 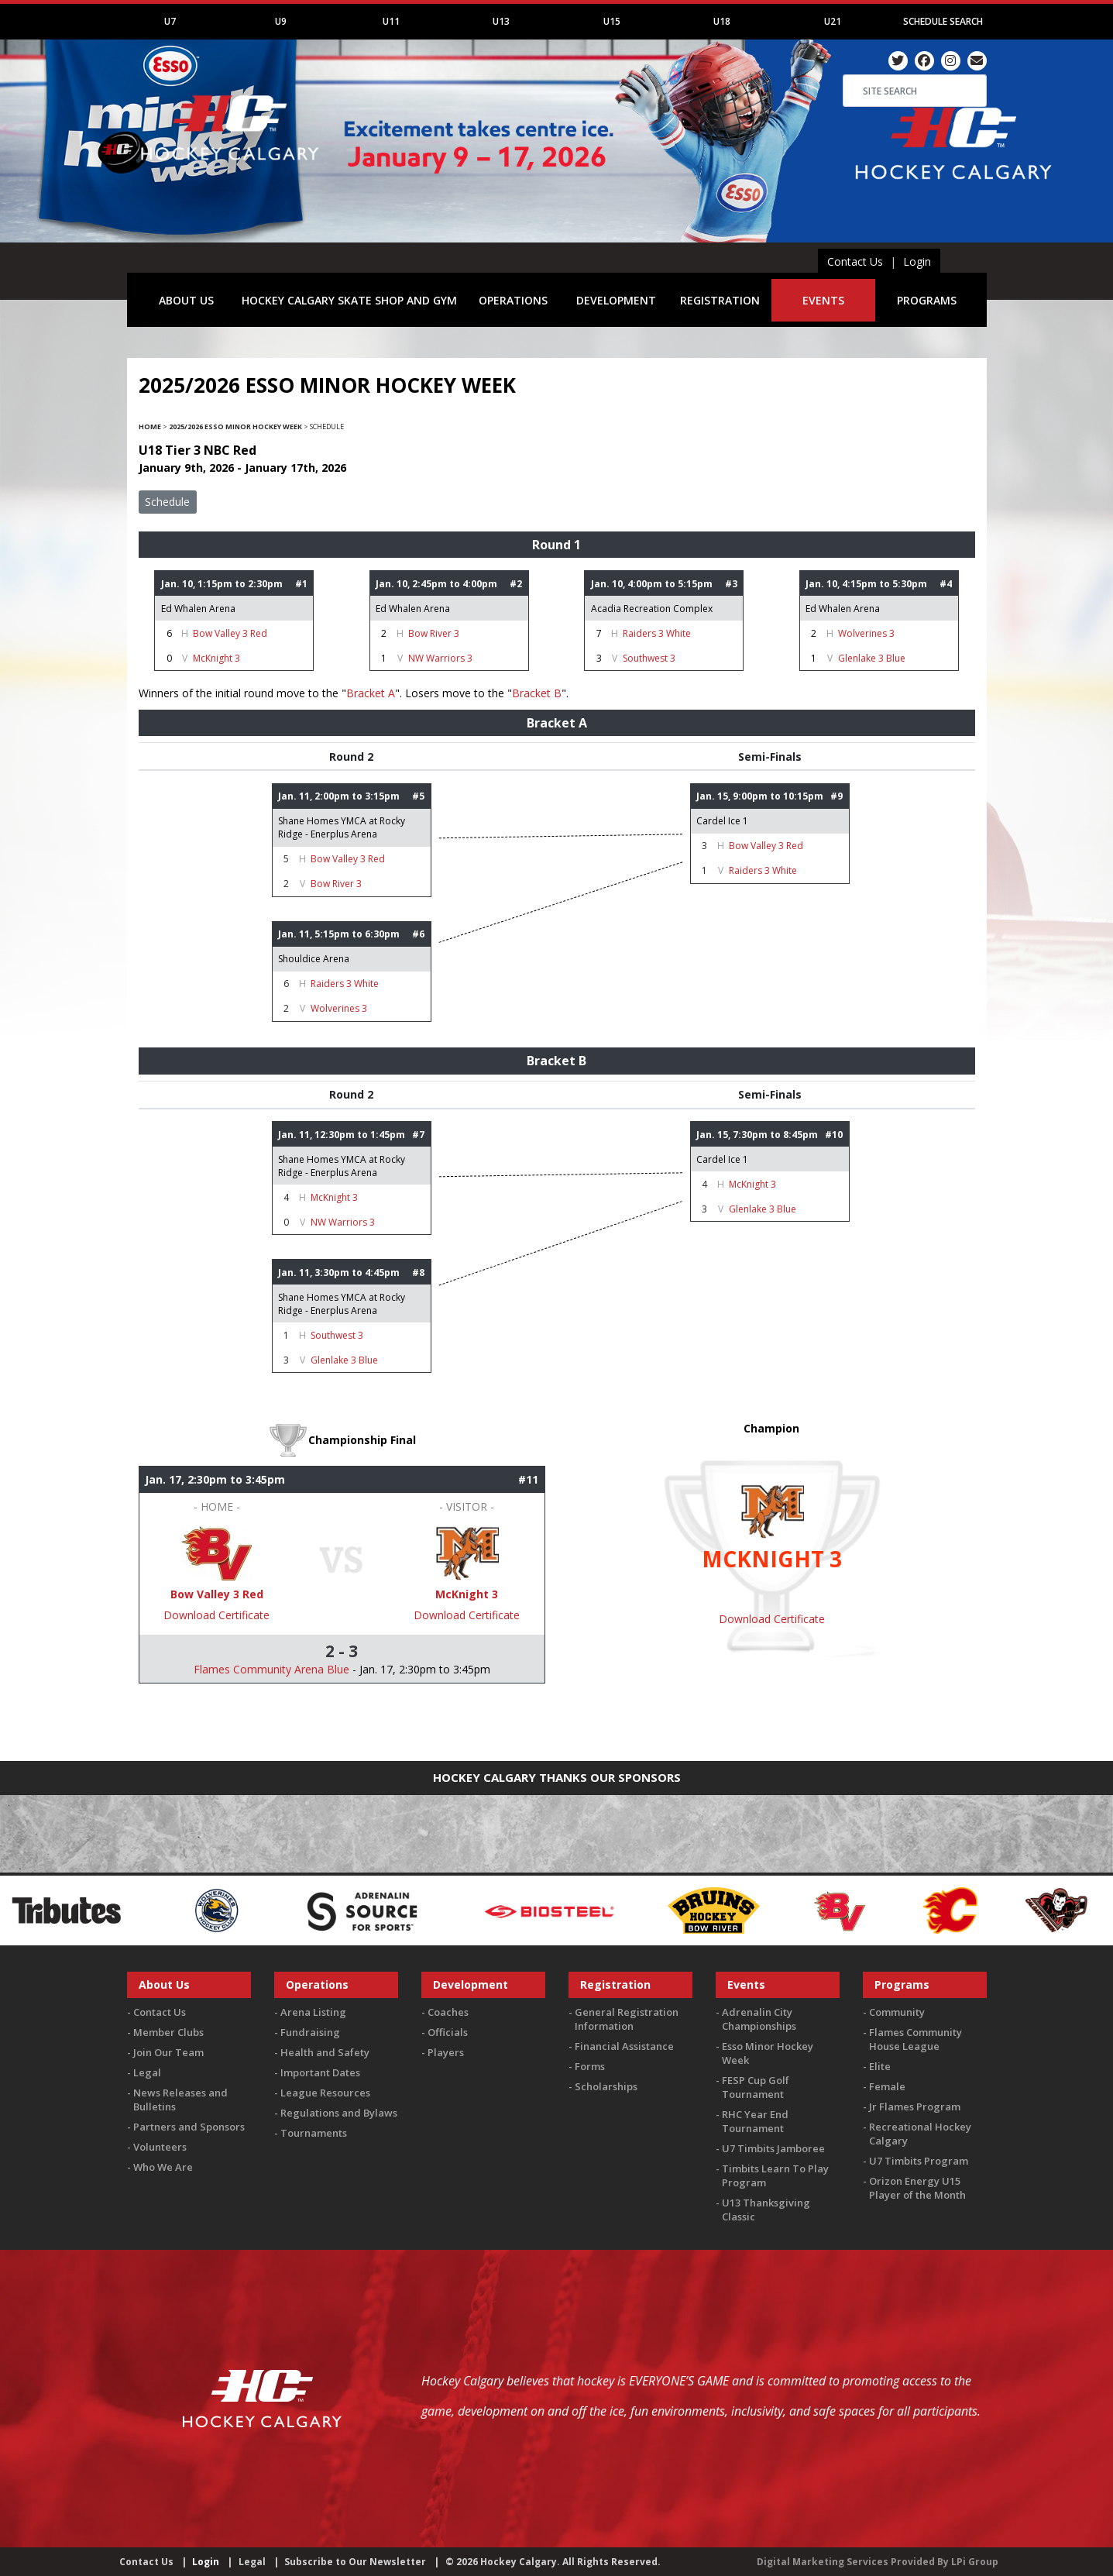 What do you see at coordinates (216, 1615) in the screenshot?
I see `Download Certificate` at bounding box center [216, 1615].